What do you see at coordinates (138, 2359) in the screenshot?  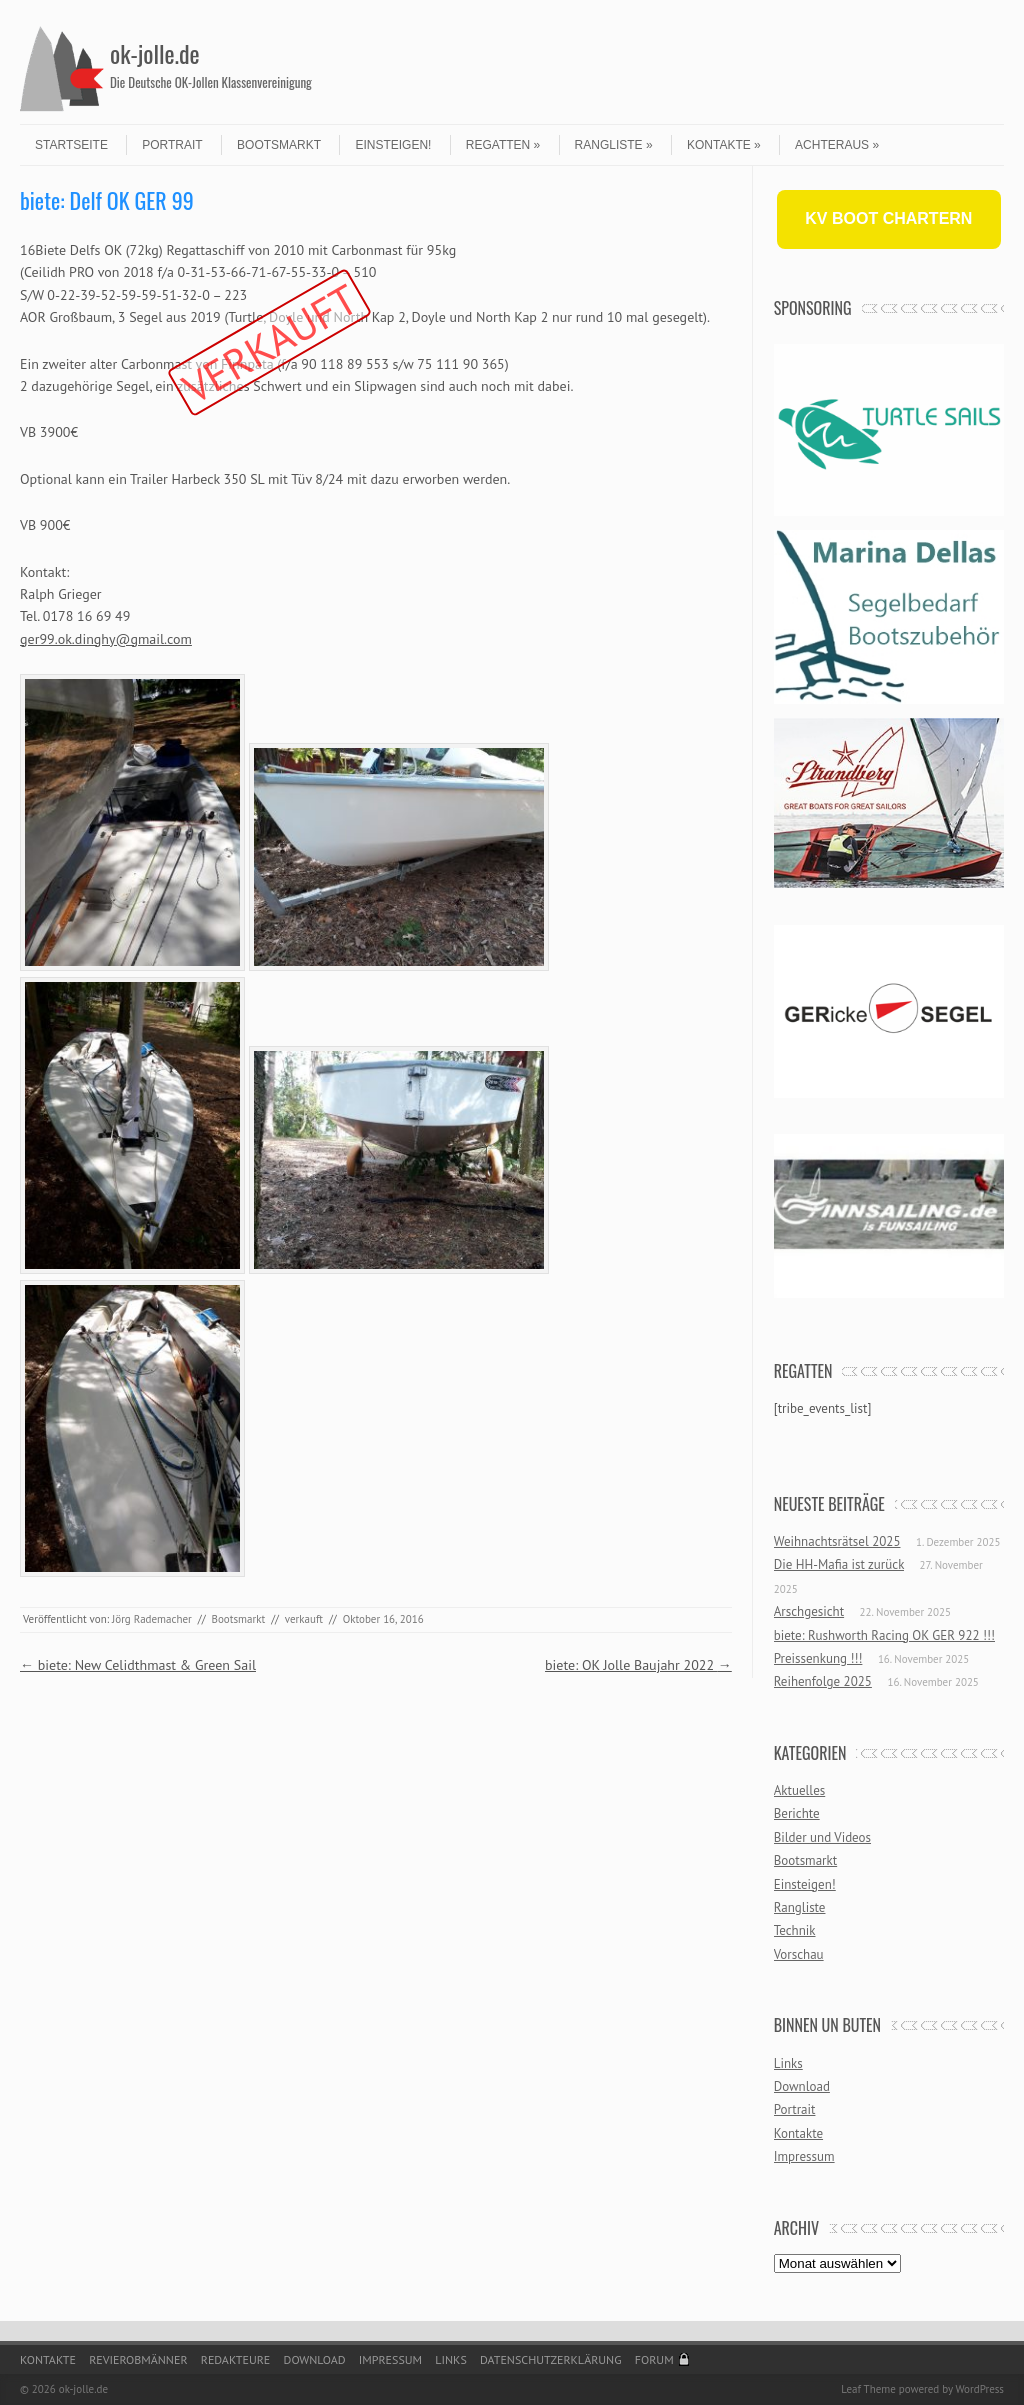 I see `Revierobmänner` at bounding box center [138, 2359].